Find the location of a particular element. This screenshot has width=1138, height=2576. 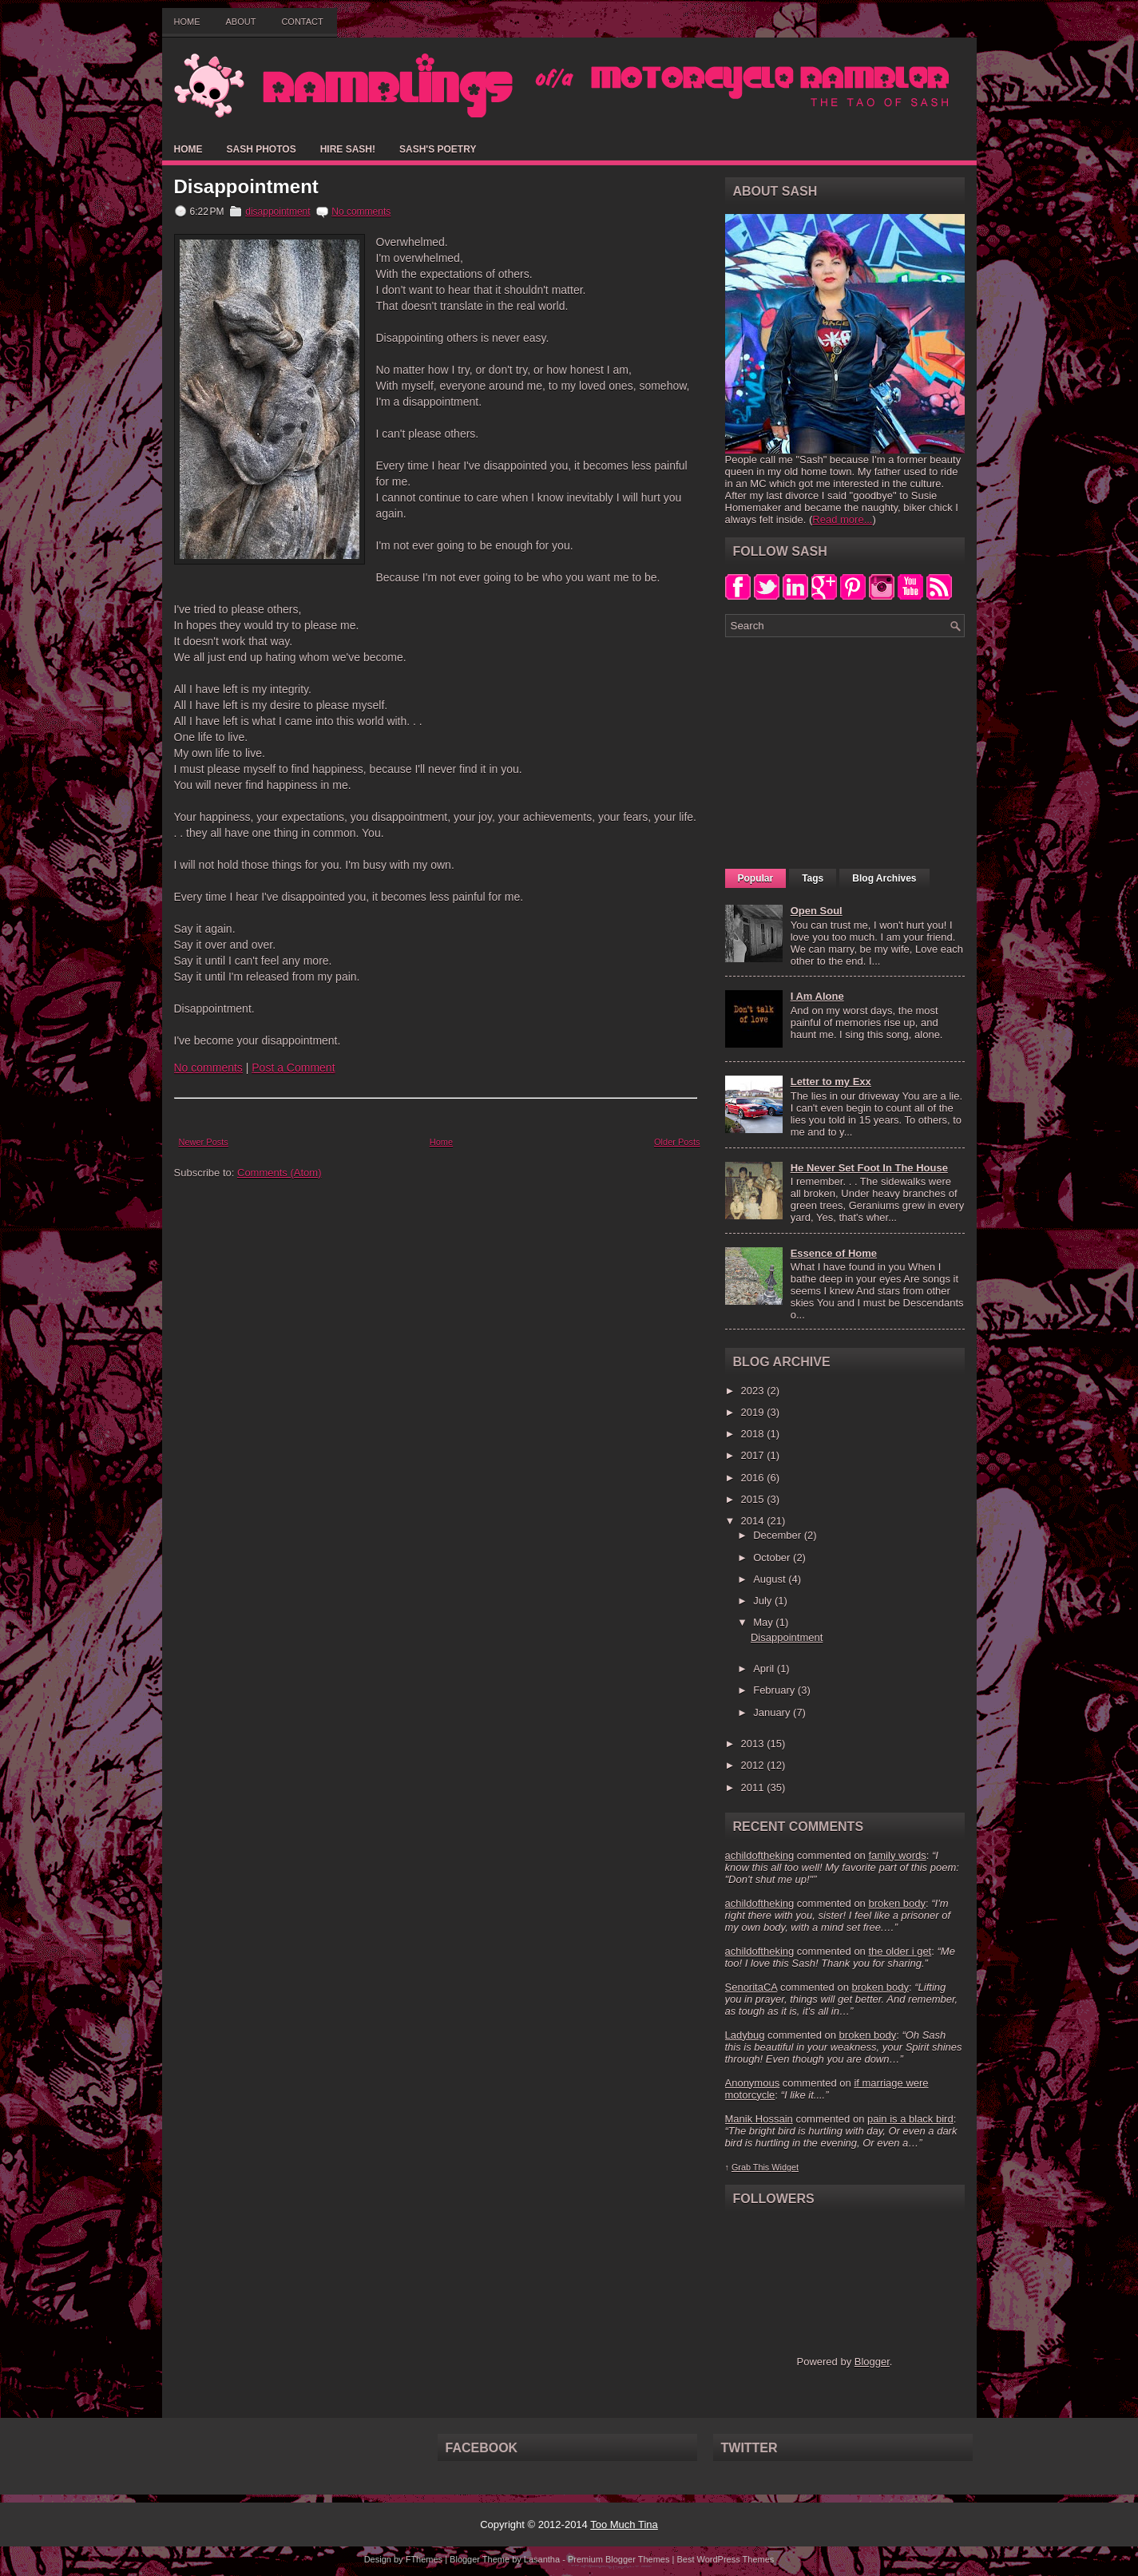

He Never Set Foot In The House is located at coordinates (869, 1168).